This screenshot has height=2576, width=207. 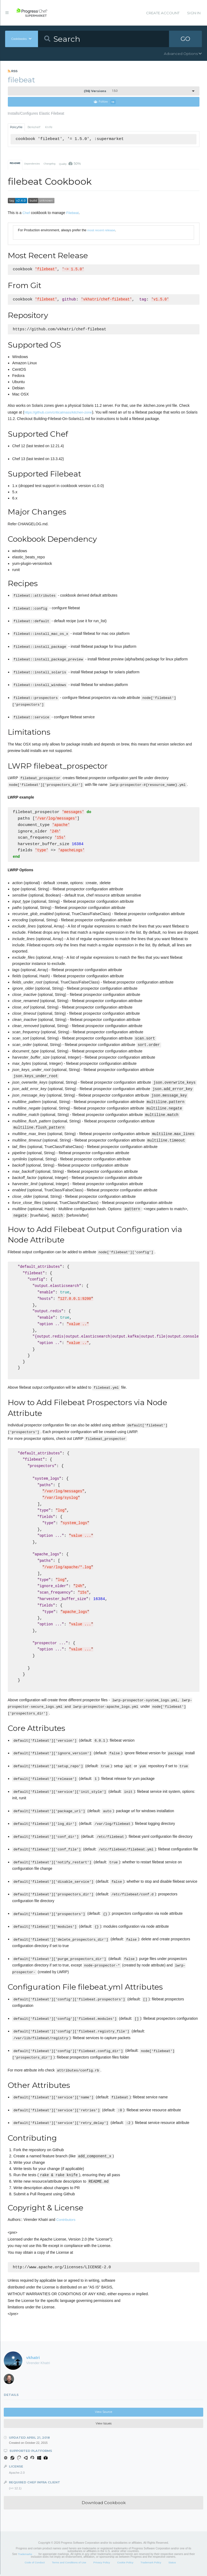 I want to click on Quality, so click(x=70, y=164).